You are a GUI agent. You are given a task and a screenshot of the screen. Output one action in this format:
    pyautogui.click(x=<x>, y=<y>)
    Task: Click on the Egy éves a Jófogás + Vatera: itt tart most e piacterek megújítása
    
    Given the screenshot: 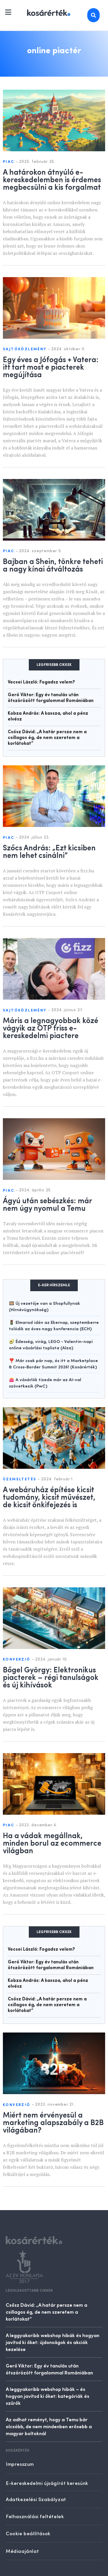 What is the action you would take?
    pyautogui.click(x=50, y=366)
    